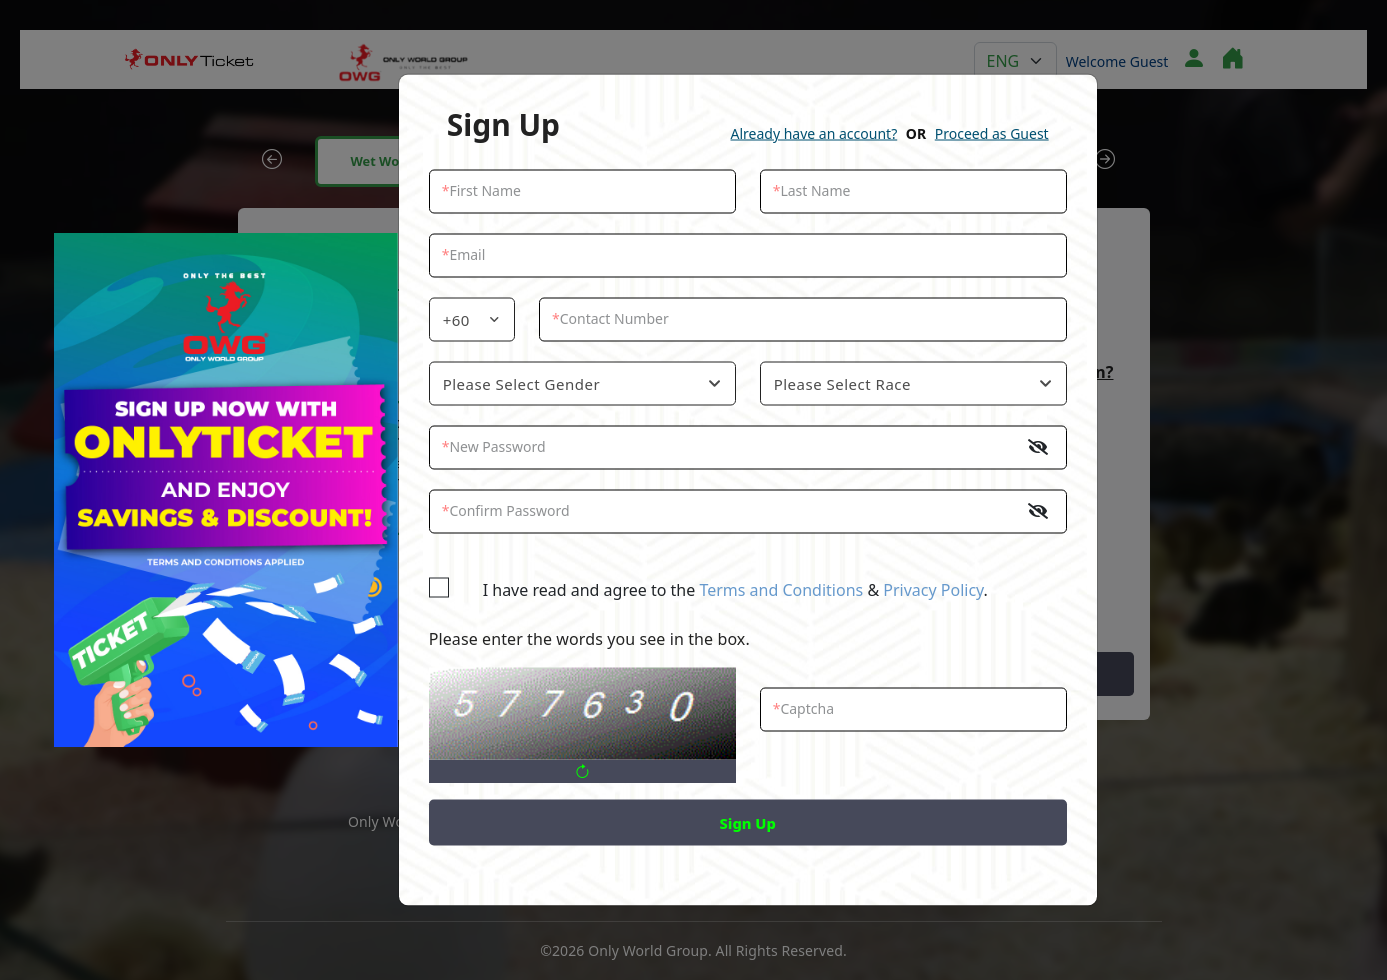 Image resolution: width=1387 pixels, height=980 pixels. I want to click on Privacy Policy, so click(933, 590).